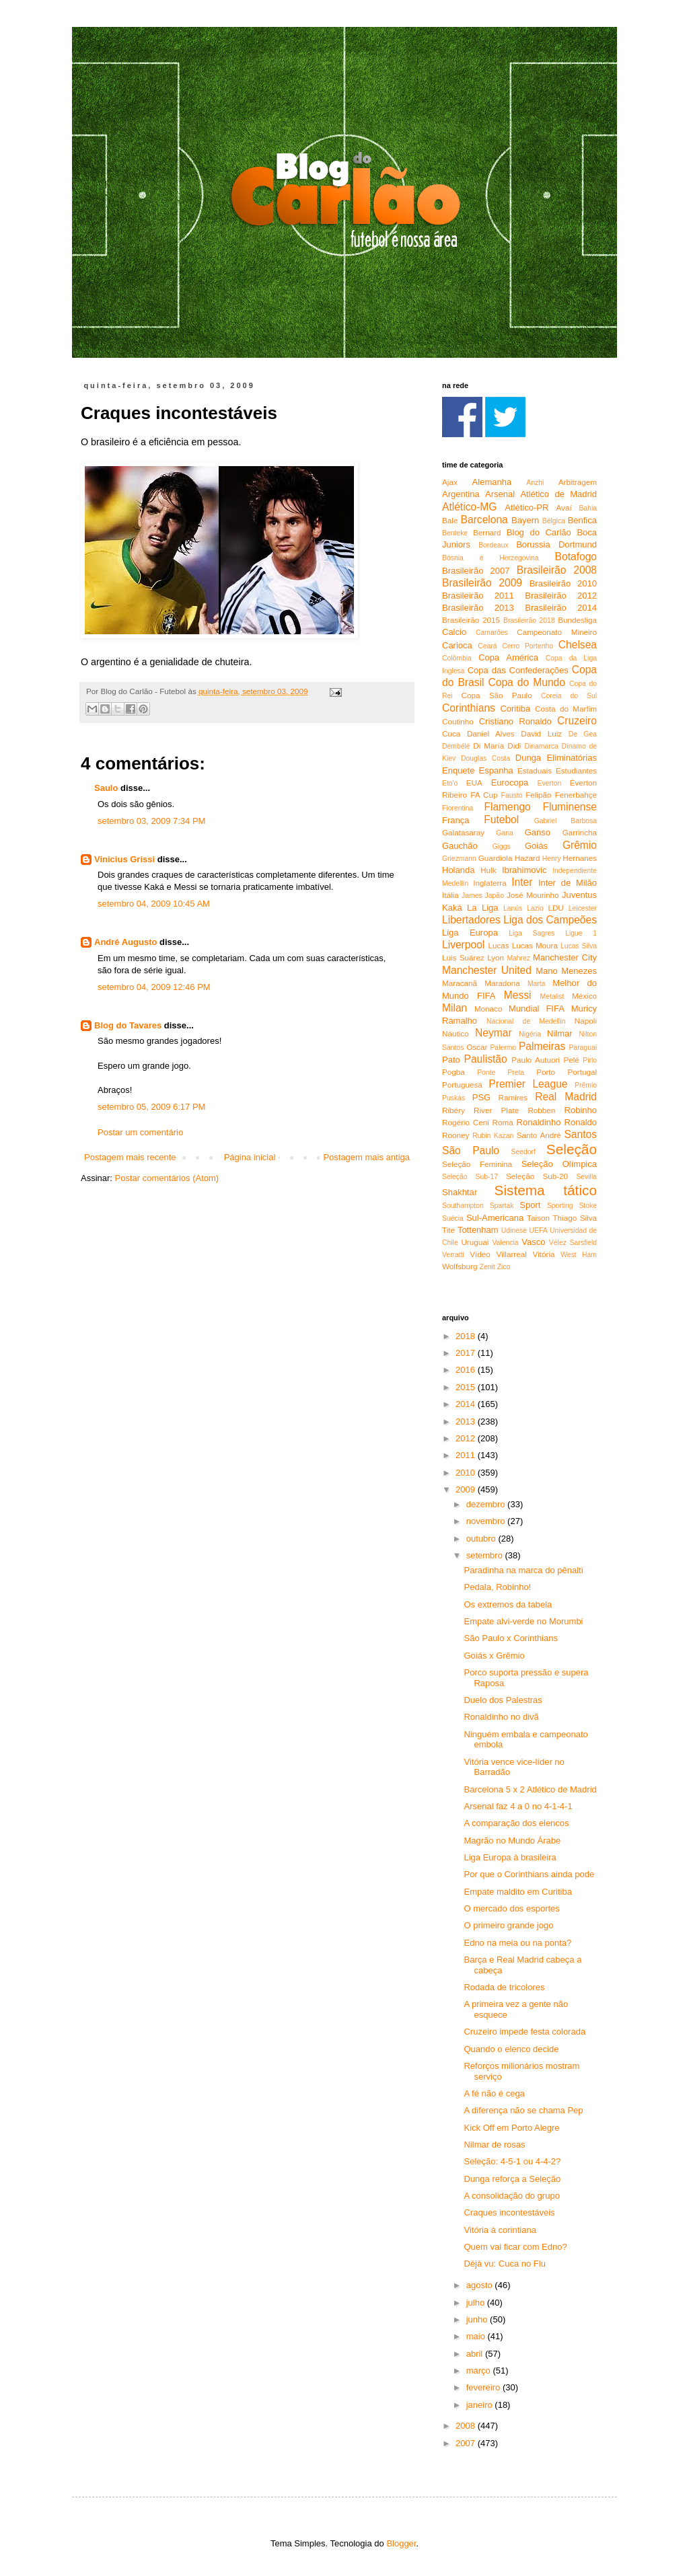 The height and width of the screenshot is (2576, 689). I want to click on Arbitragem, so click(577, 482).